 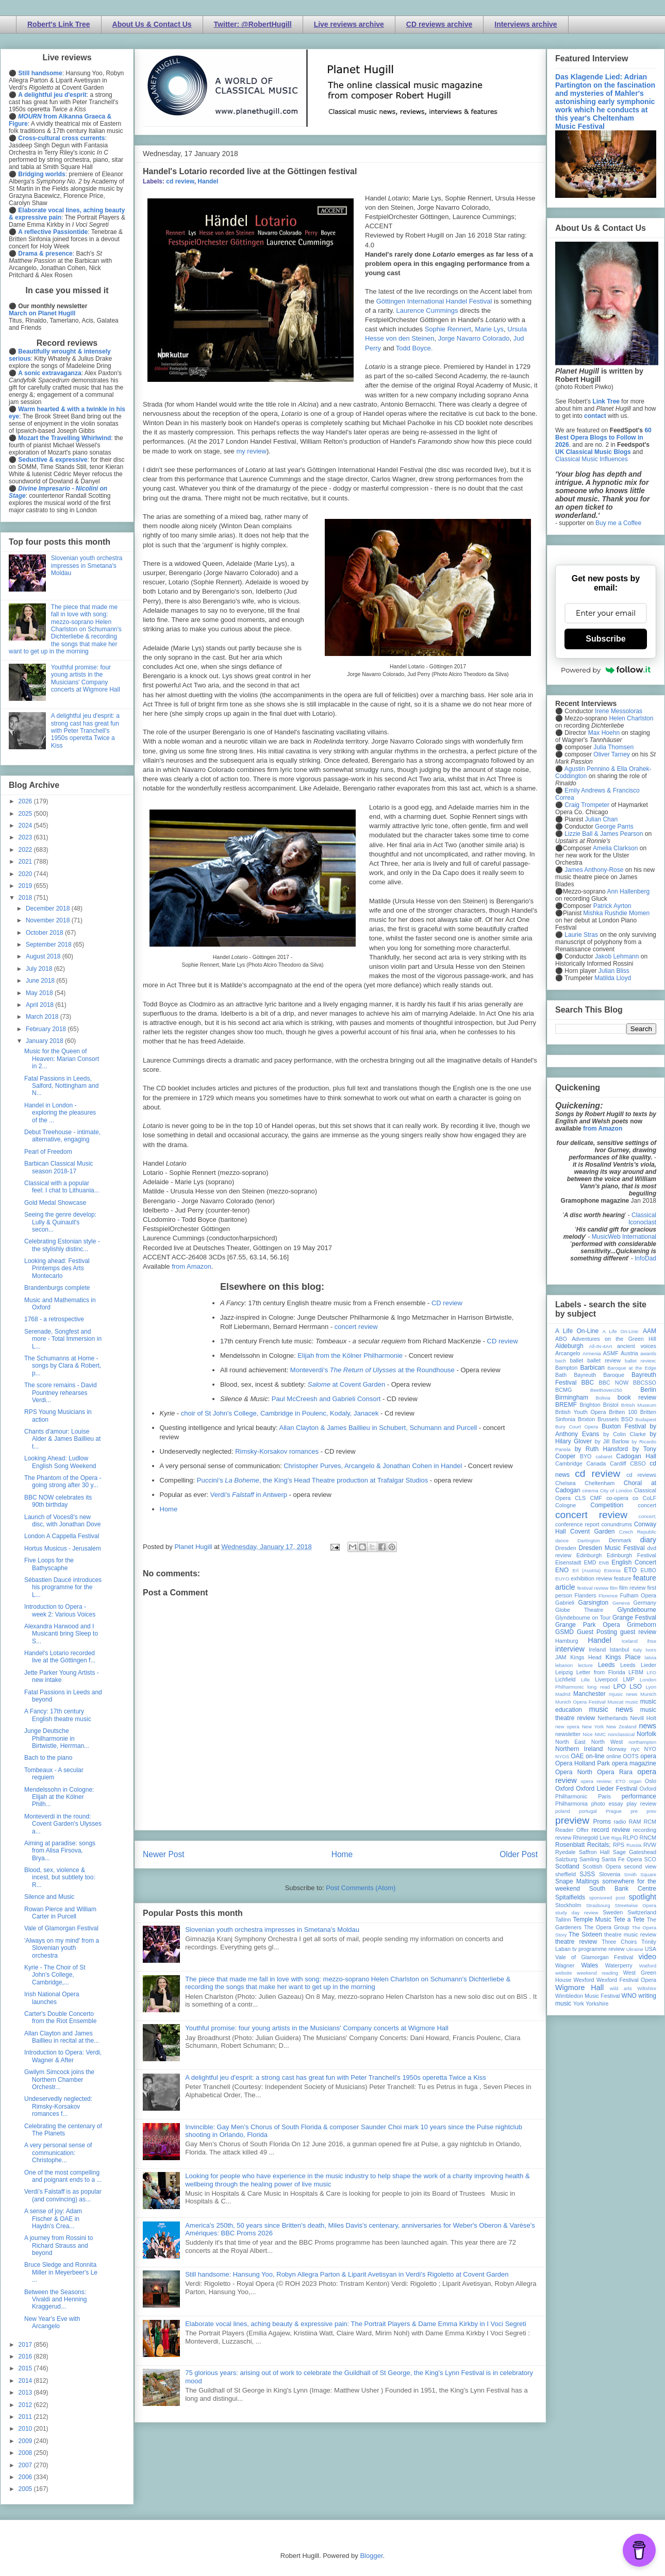 I want to click on Allan Clayton and James Baillieu in recital at the..., so click(x=61, y=2037).